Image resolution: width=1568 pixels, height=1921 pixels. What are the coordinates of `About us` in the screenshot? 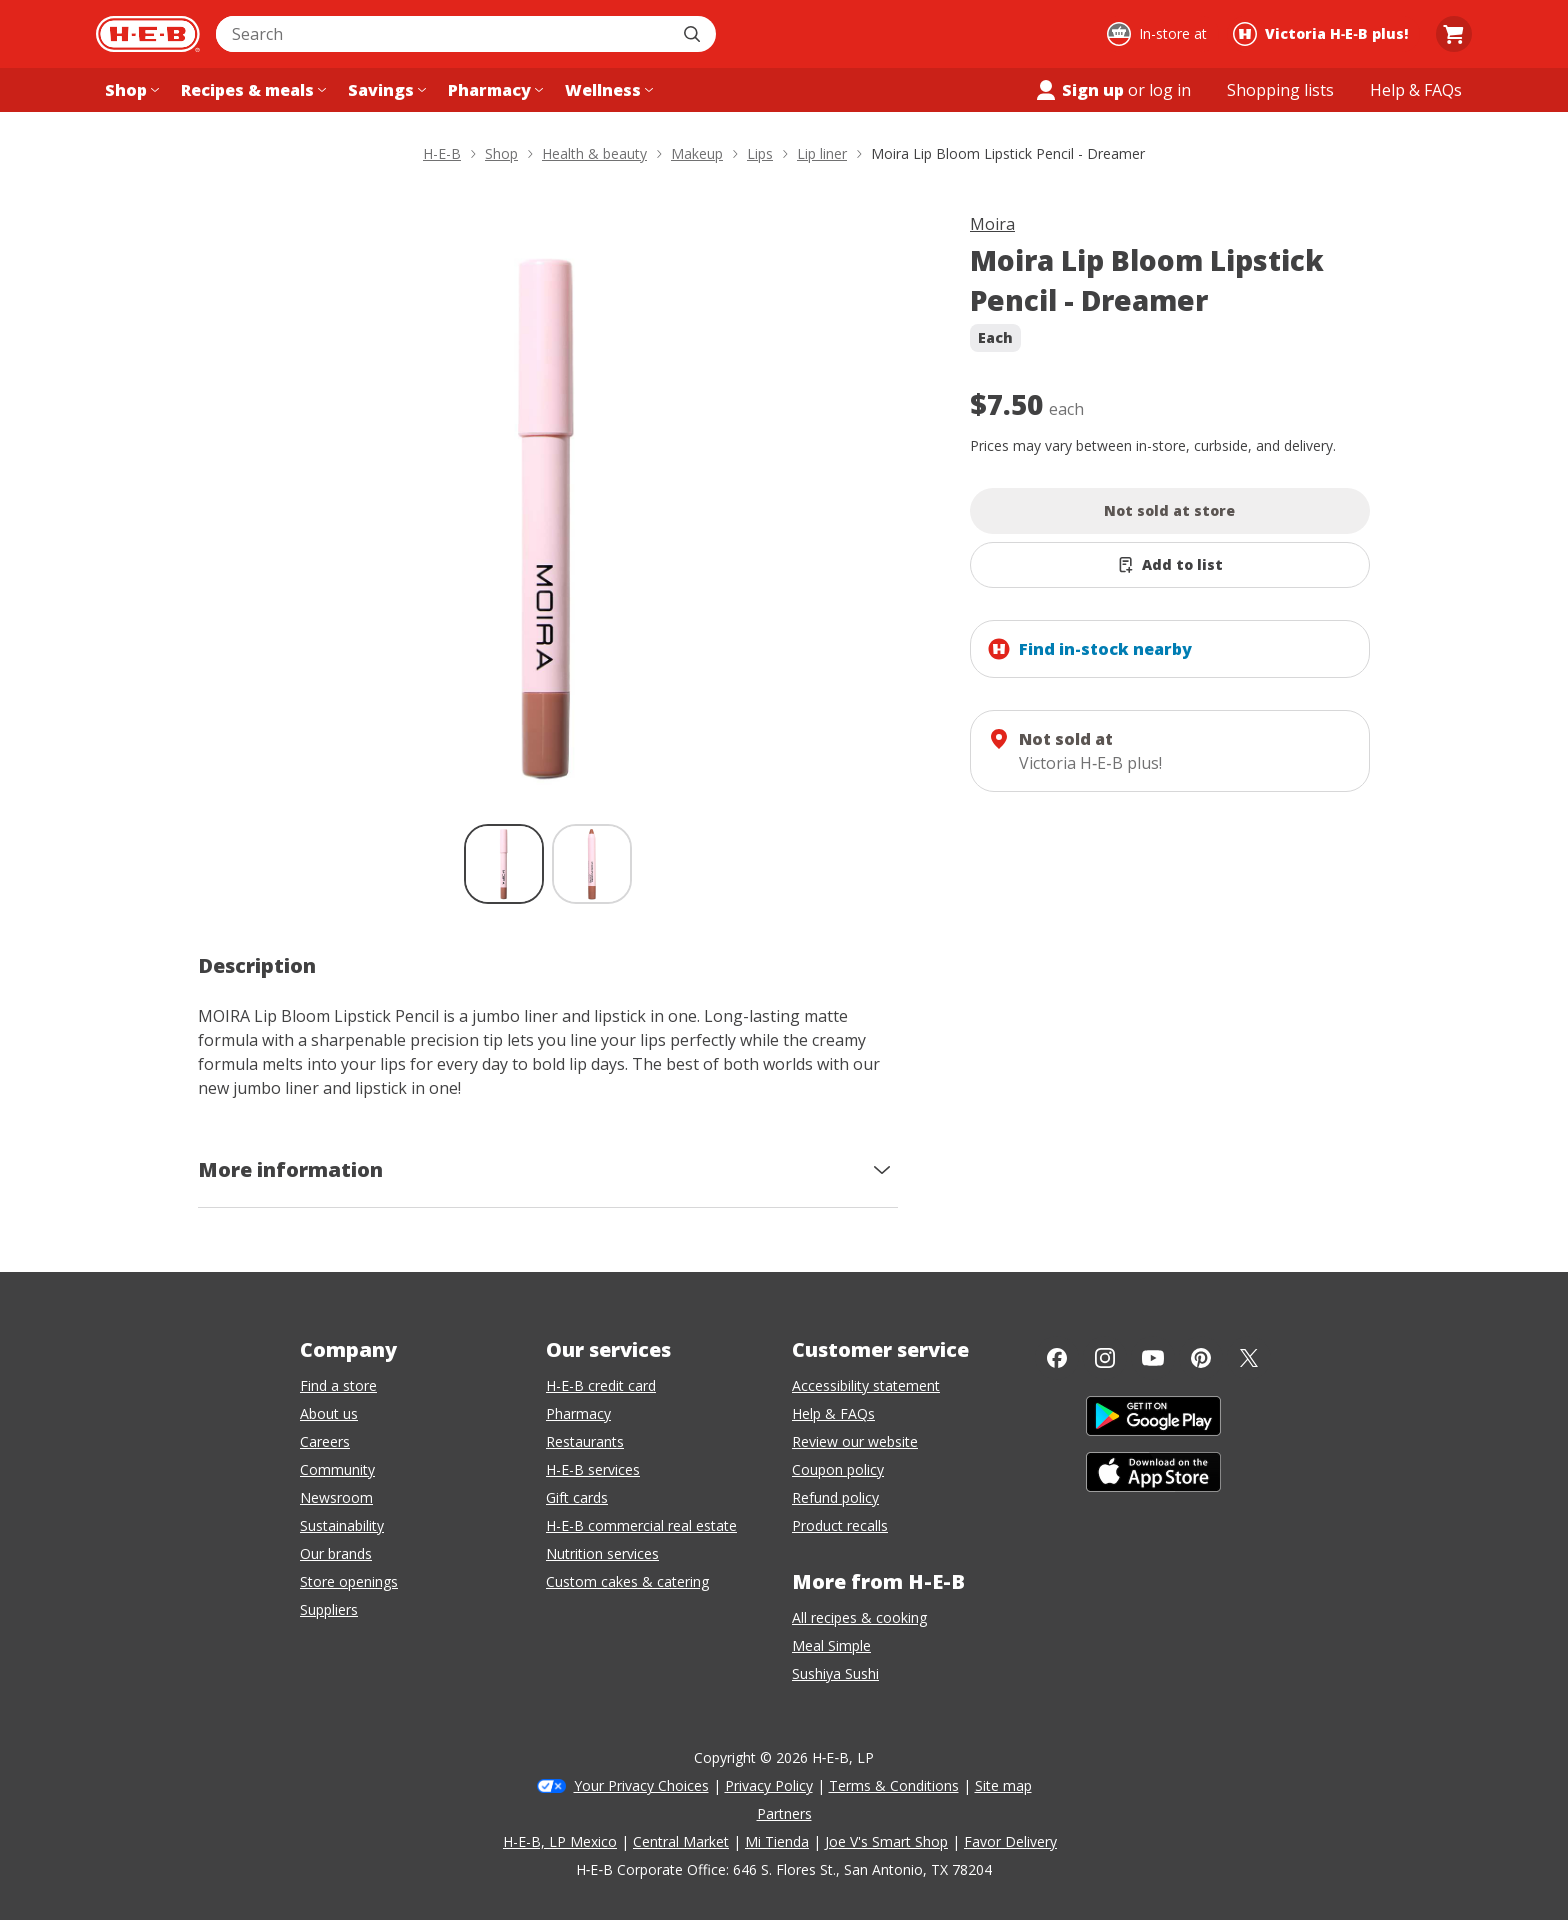 It's located at (329, 1413).